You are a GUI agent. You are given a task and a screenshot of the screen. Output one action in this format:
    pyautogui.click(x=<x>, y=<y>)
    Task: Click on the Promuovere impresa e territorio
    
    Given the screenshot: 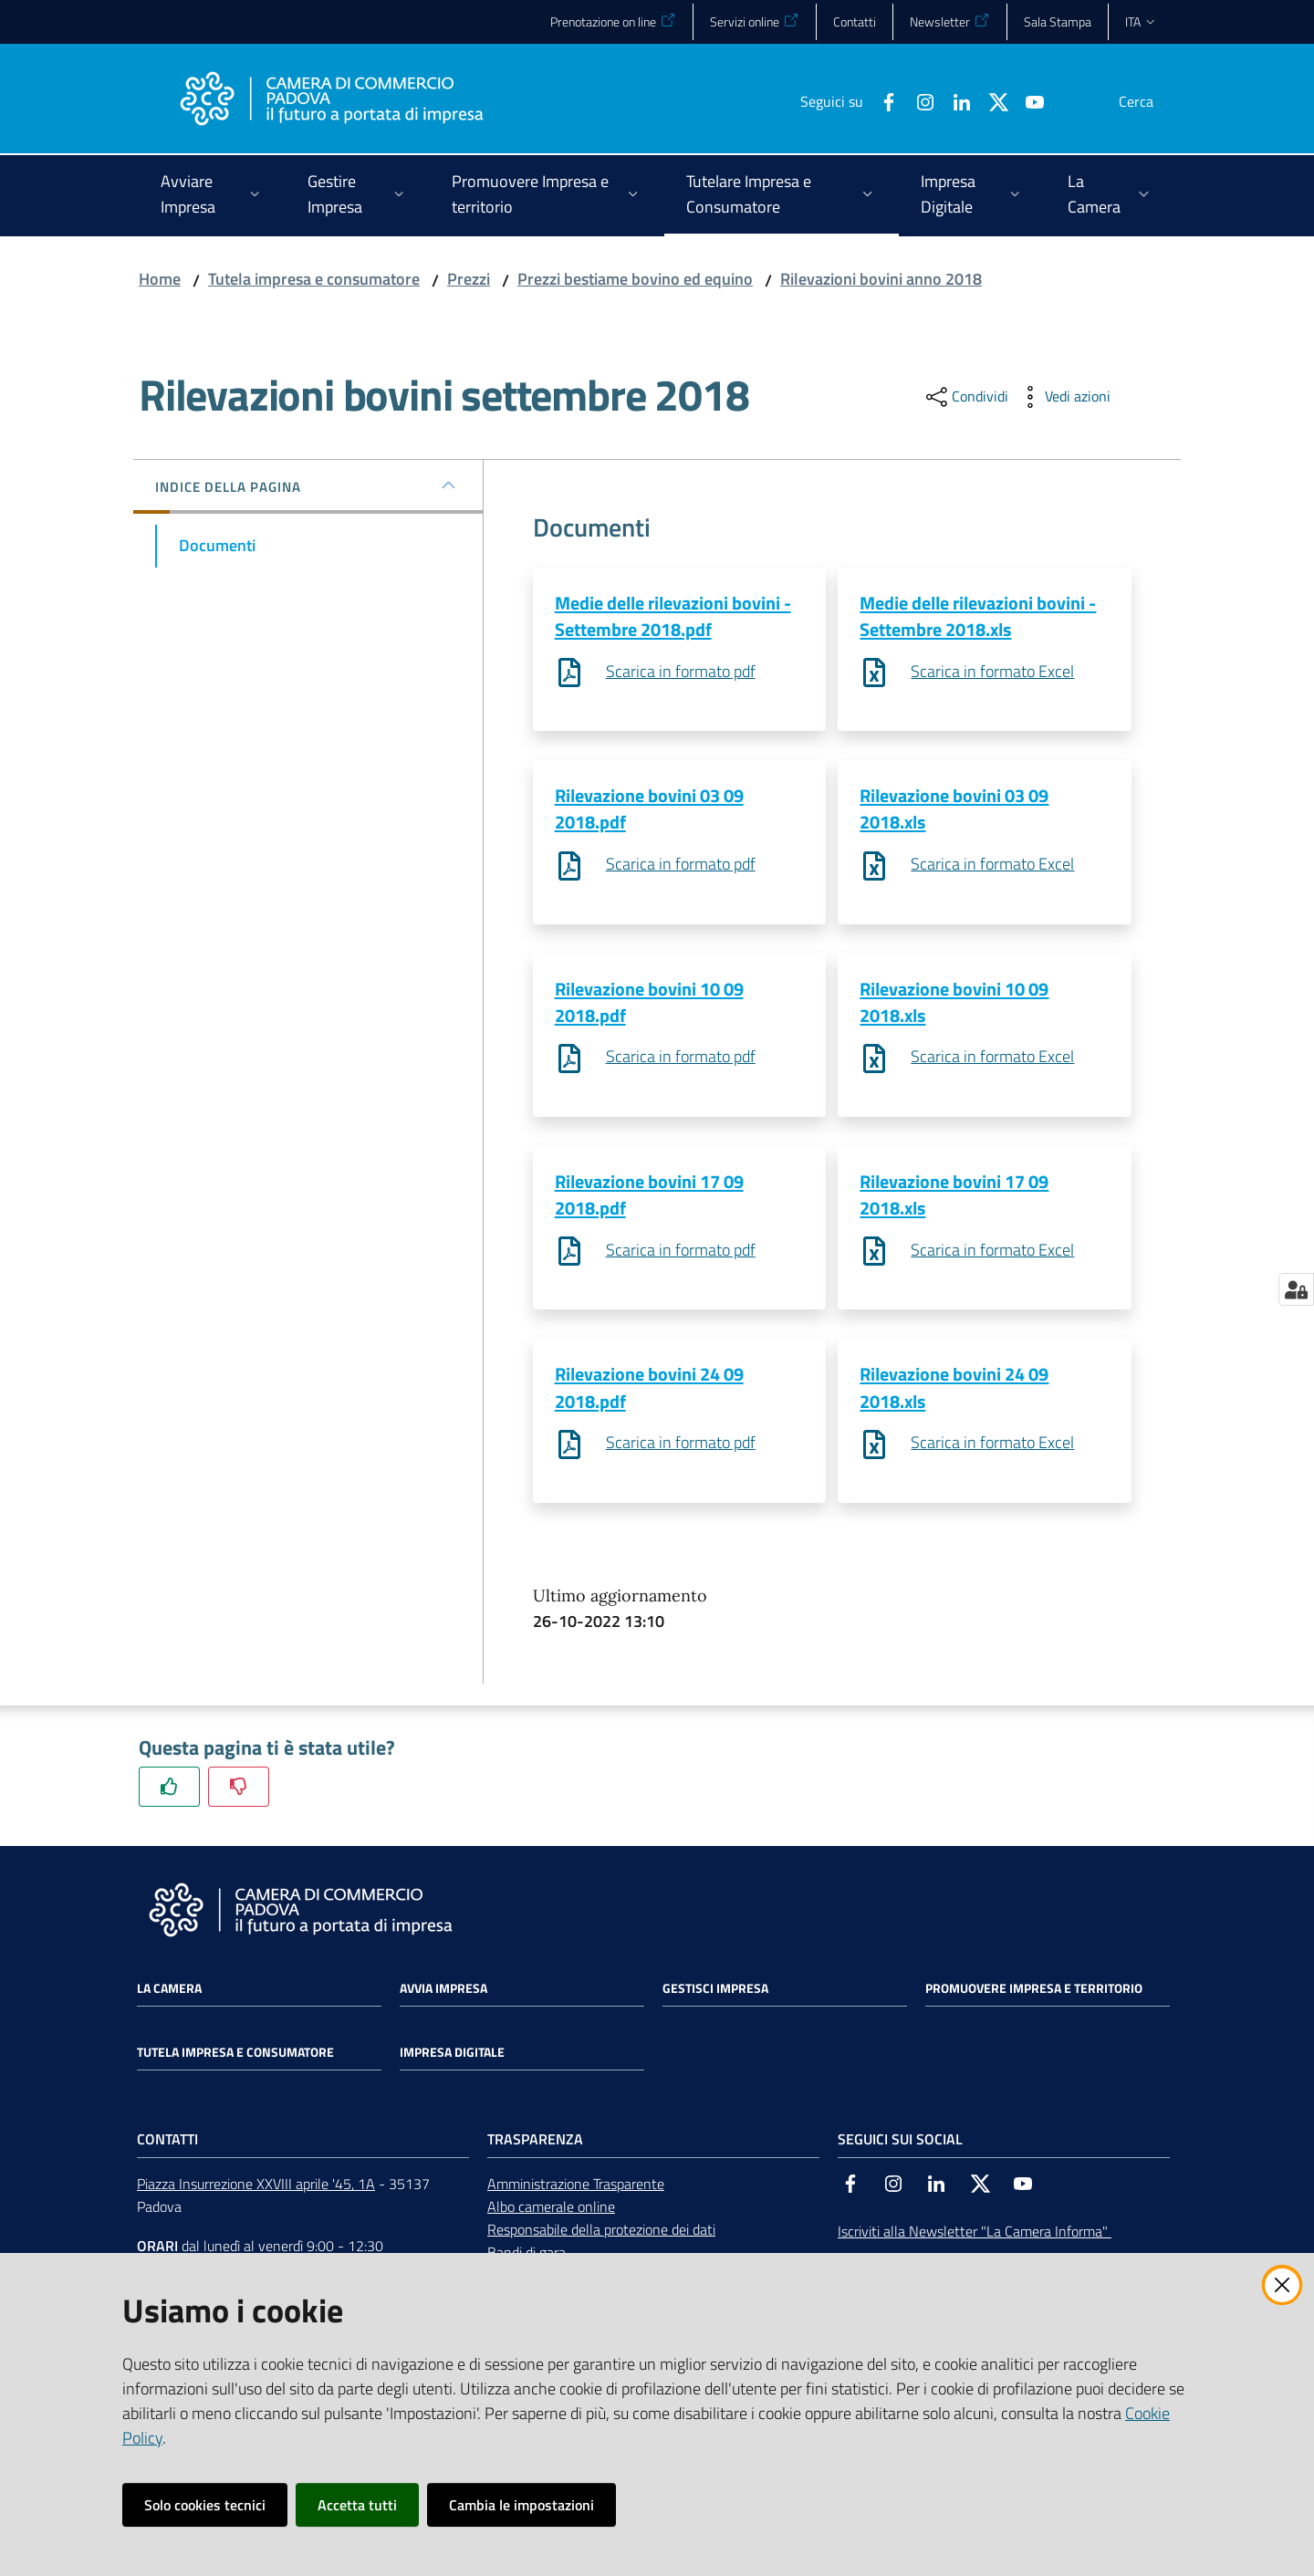 What is the action you would take?
    pyautogui.click(x=1033, y=1993)
    